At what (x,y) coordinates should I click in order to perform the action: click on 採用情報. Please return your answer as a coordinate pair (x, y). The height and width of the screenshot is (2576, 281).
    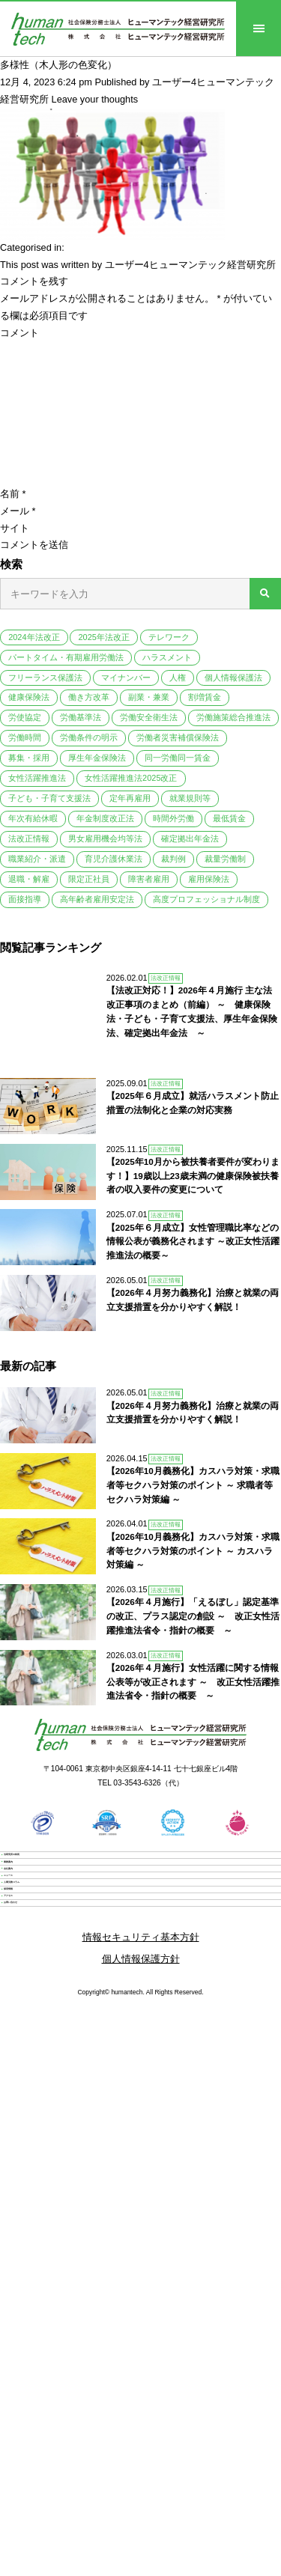
    Looking at the image, I should click on (38, 1979).